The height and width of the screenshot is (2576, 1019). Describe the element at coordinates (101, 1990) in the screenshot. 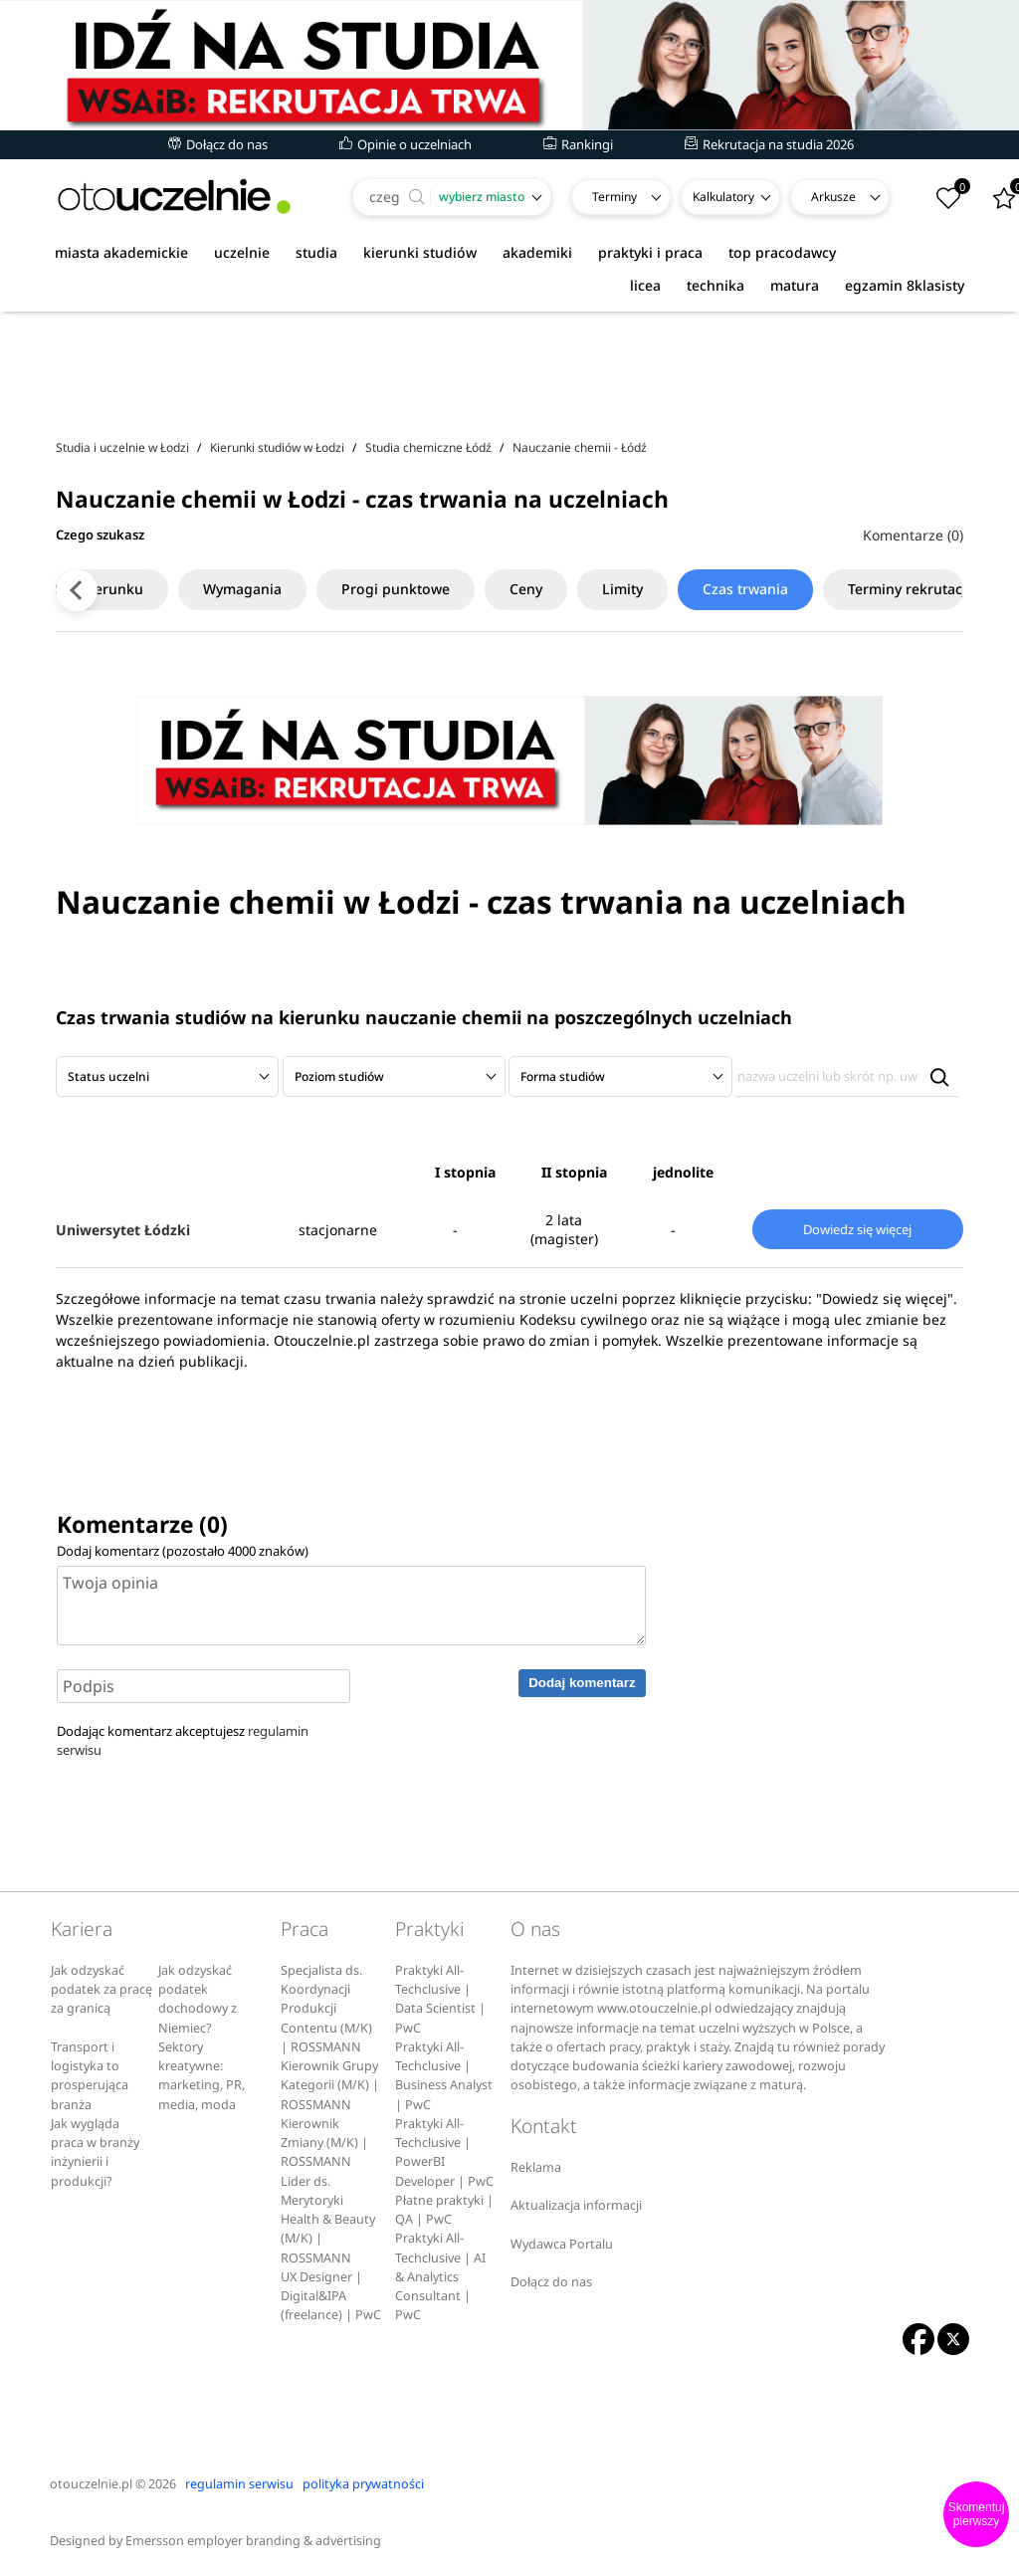

I see `Jak odzyskać podatek za pracę za granicą` at that location.